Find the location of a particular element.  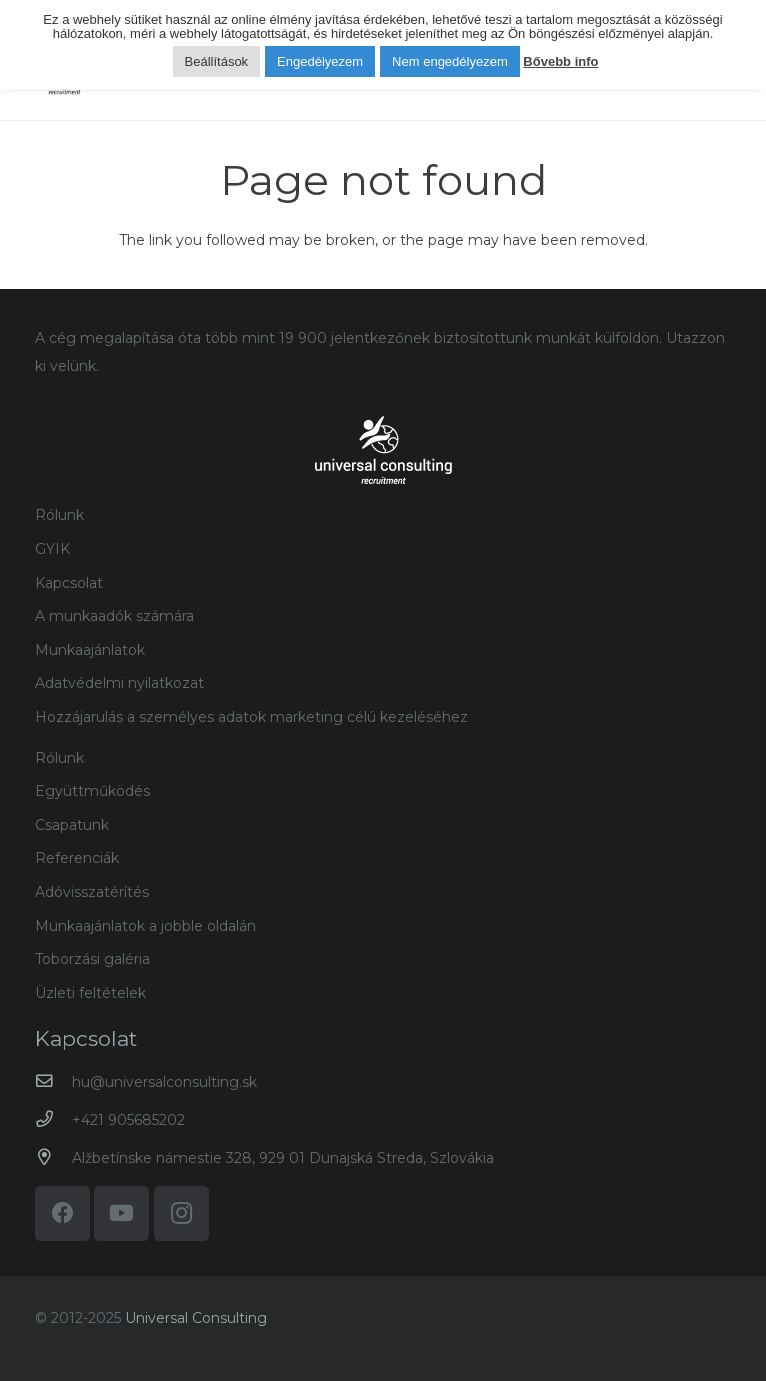

Munkaajánlatok a jobble oldalán is located at coordinates (145, 926).